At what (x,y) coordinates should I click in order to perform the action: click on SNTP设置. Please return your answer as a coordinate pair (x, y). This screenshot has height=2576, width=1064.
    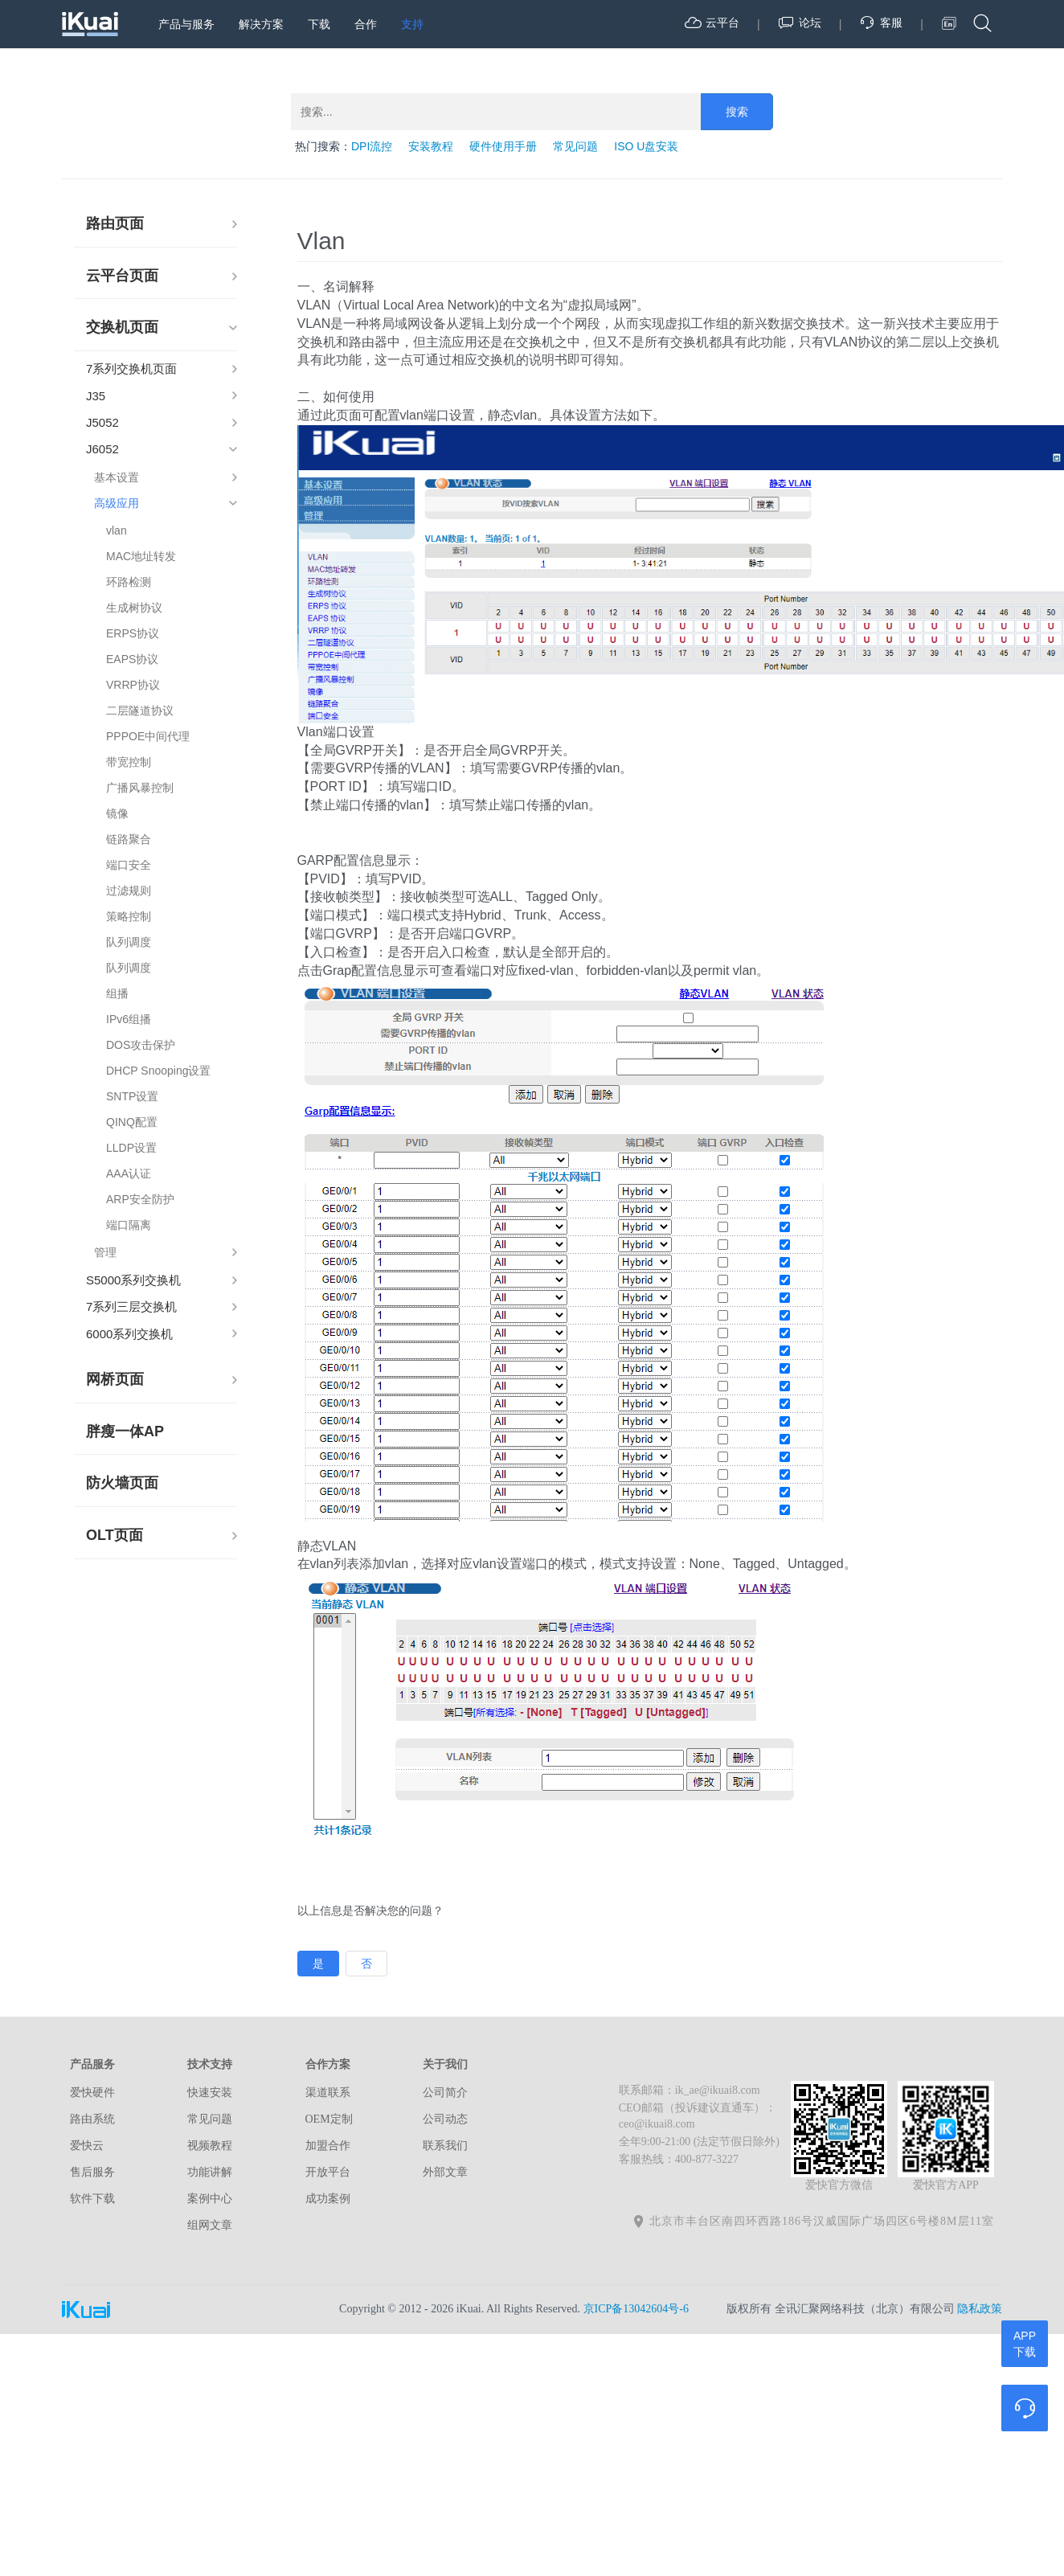
    Looking at the image, I should click on (132, 1096).